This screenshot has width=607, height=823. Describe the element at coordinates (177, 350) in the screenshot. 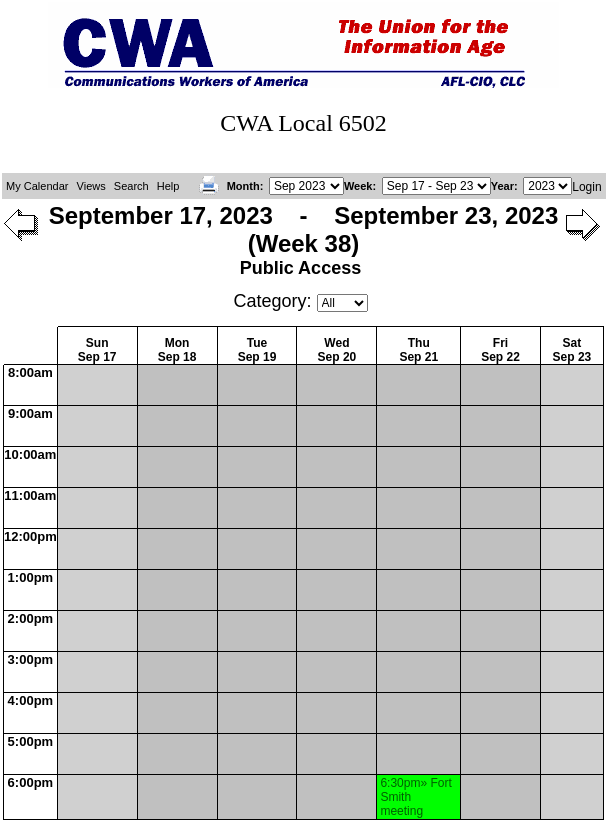

I see `MonSep 18` at that location.